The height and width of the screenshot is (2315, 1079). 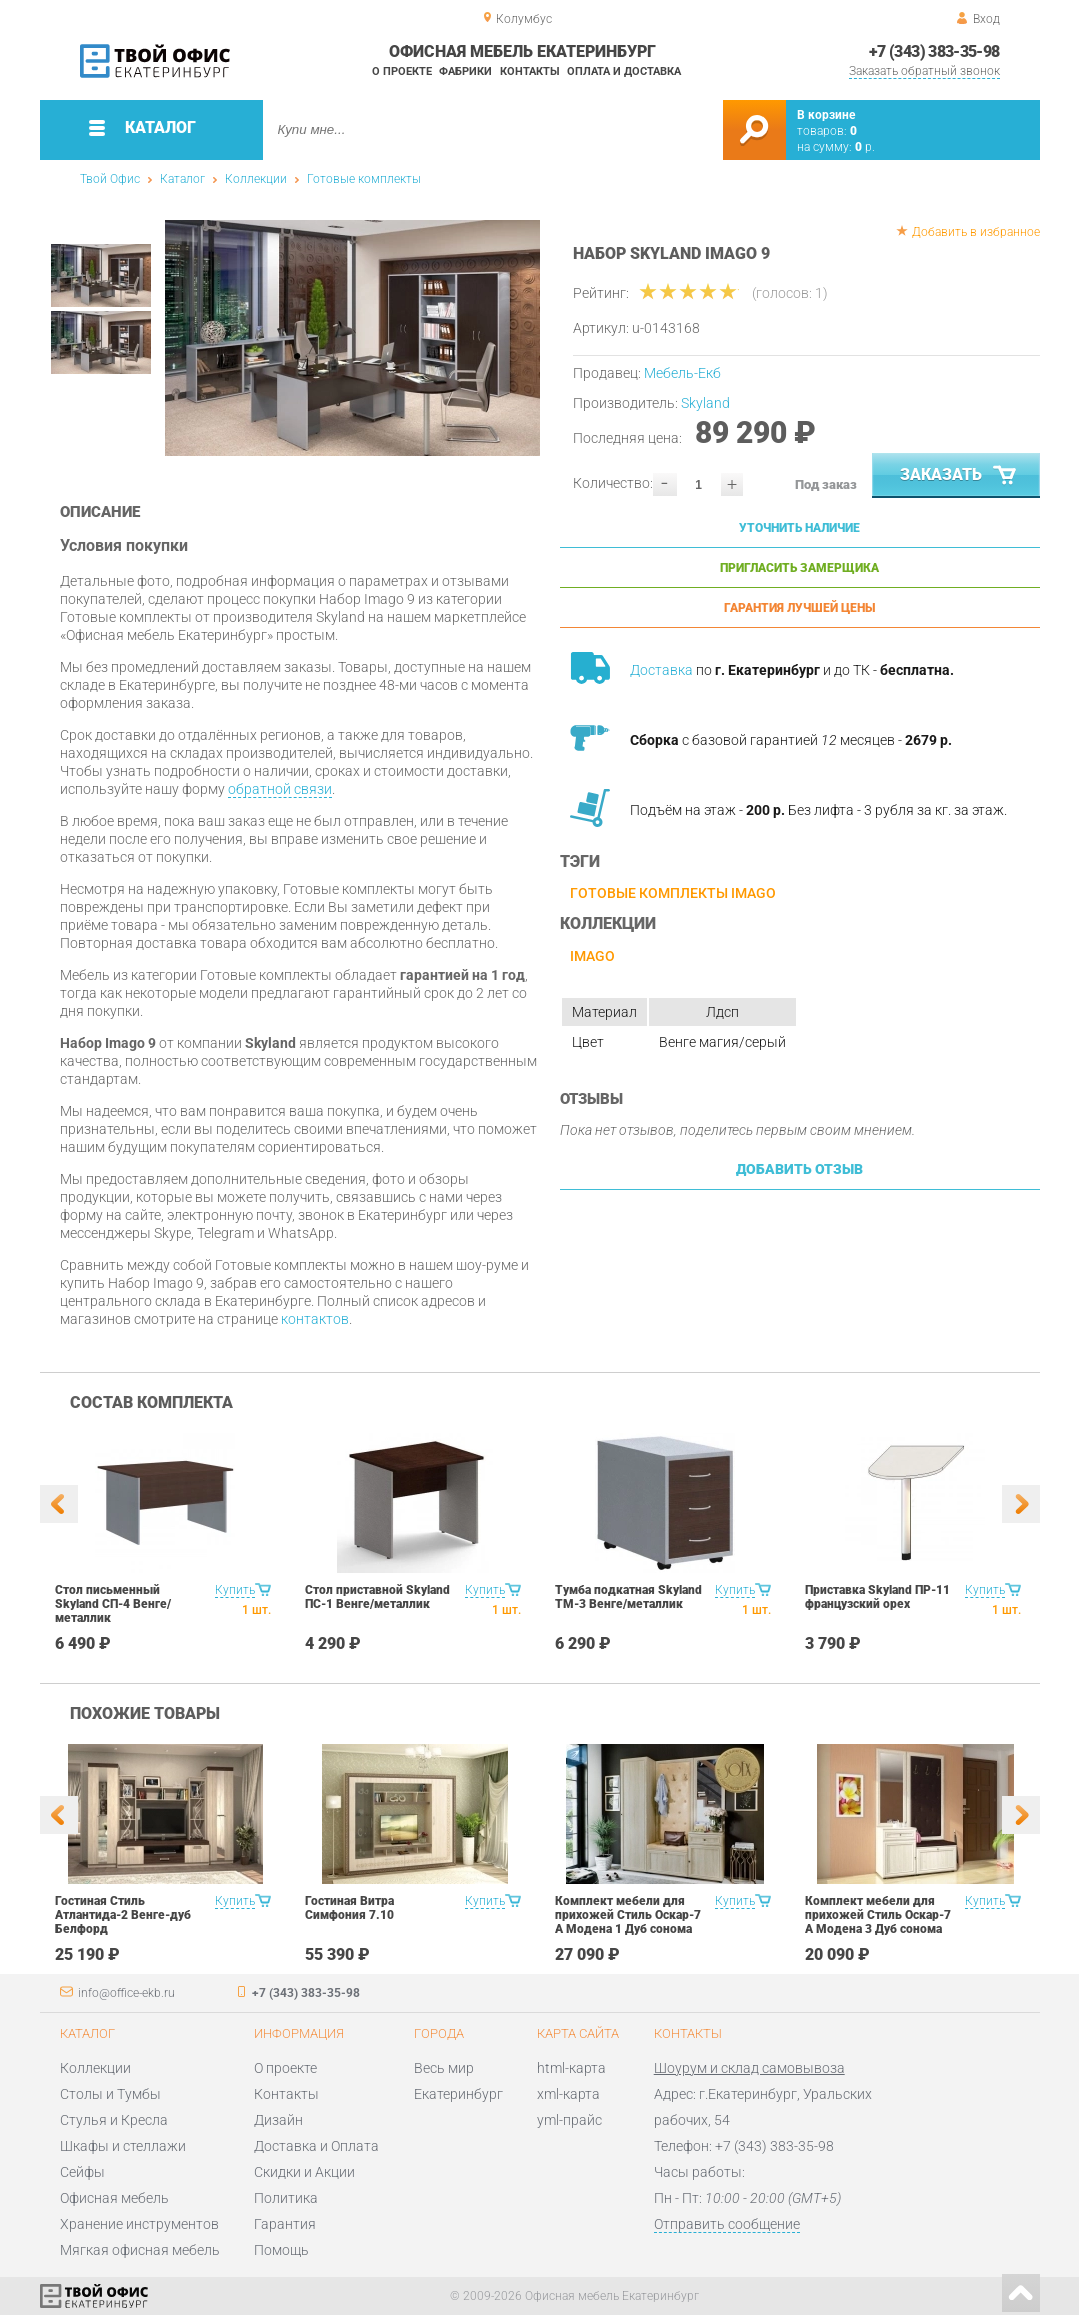 I want to click on info@office-ekb.ru, so click(x=126, y=1993).